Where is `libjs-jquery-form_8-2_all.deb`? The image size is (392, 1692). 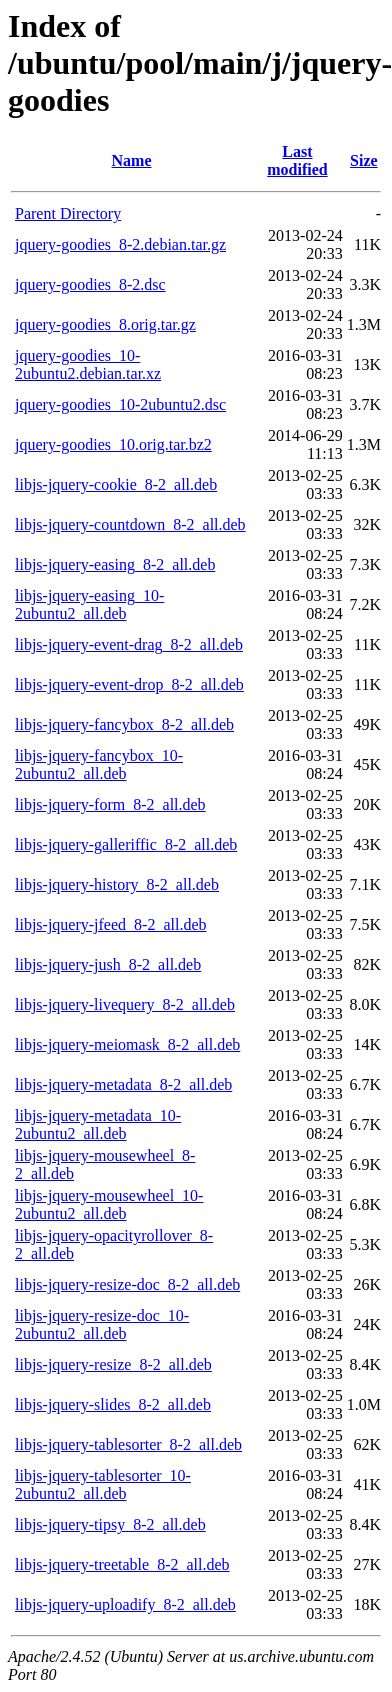 libjs-jquery-form_8-2_all.deb is located at coordinates (110, 804).